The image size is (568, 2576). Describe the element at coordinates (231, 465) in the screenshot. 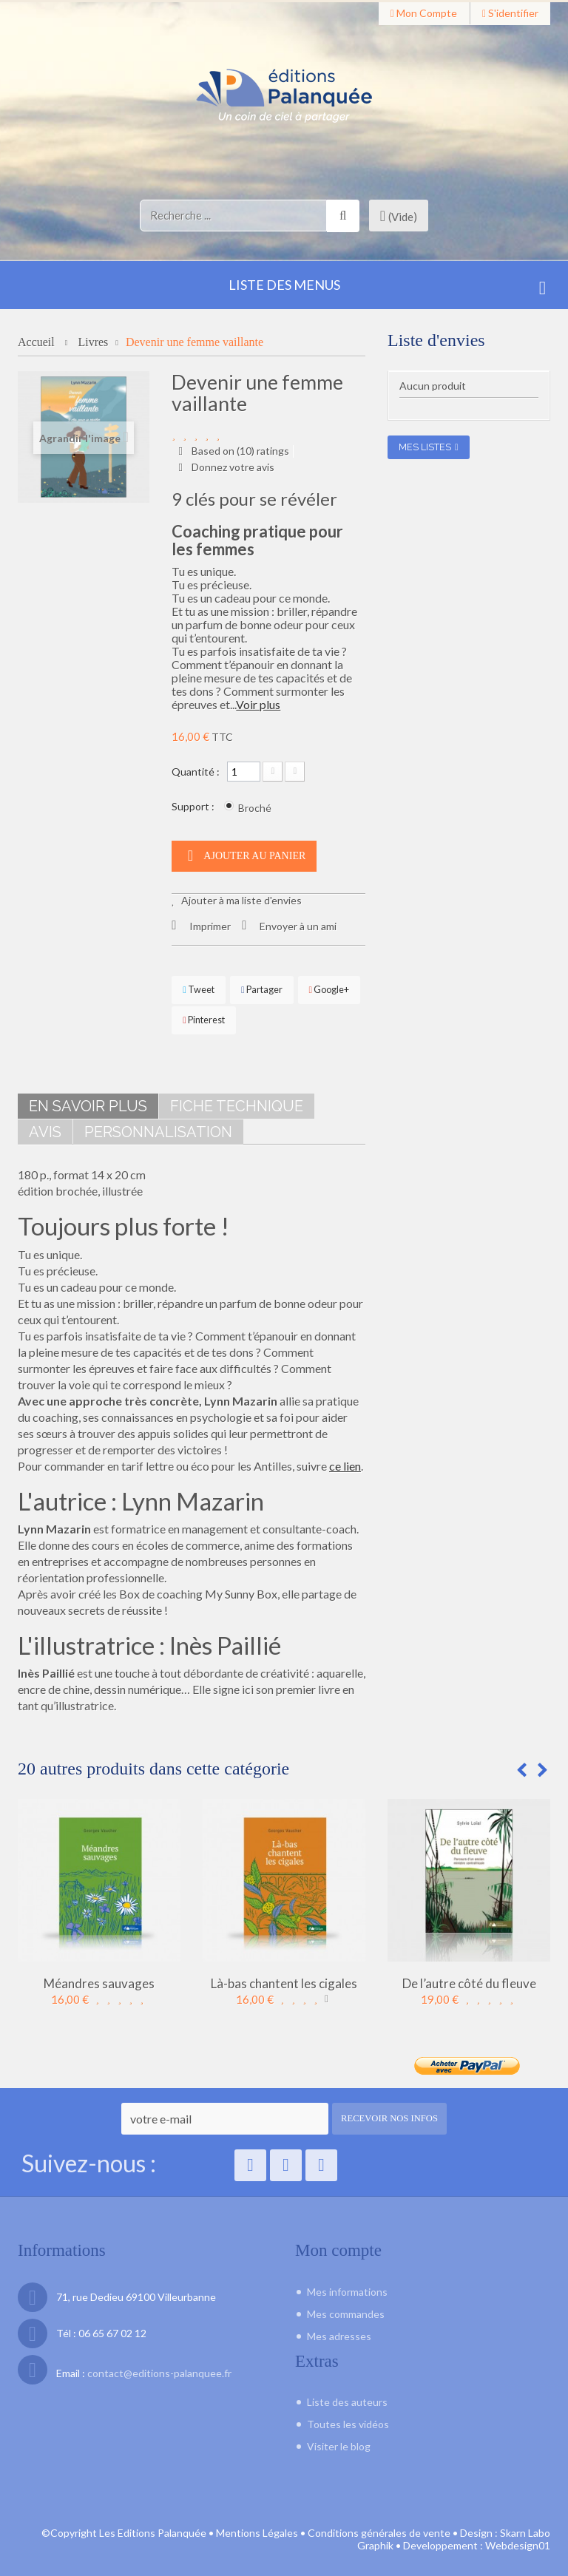

I see `Donnez votre avis` at that location.